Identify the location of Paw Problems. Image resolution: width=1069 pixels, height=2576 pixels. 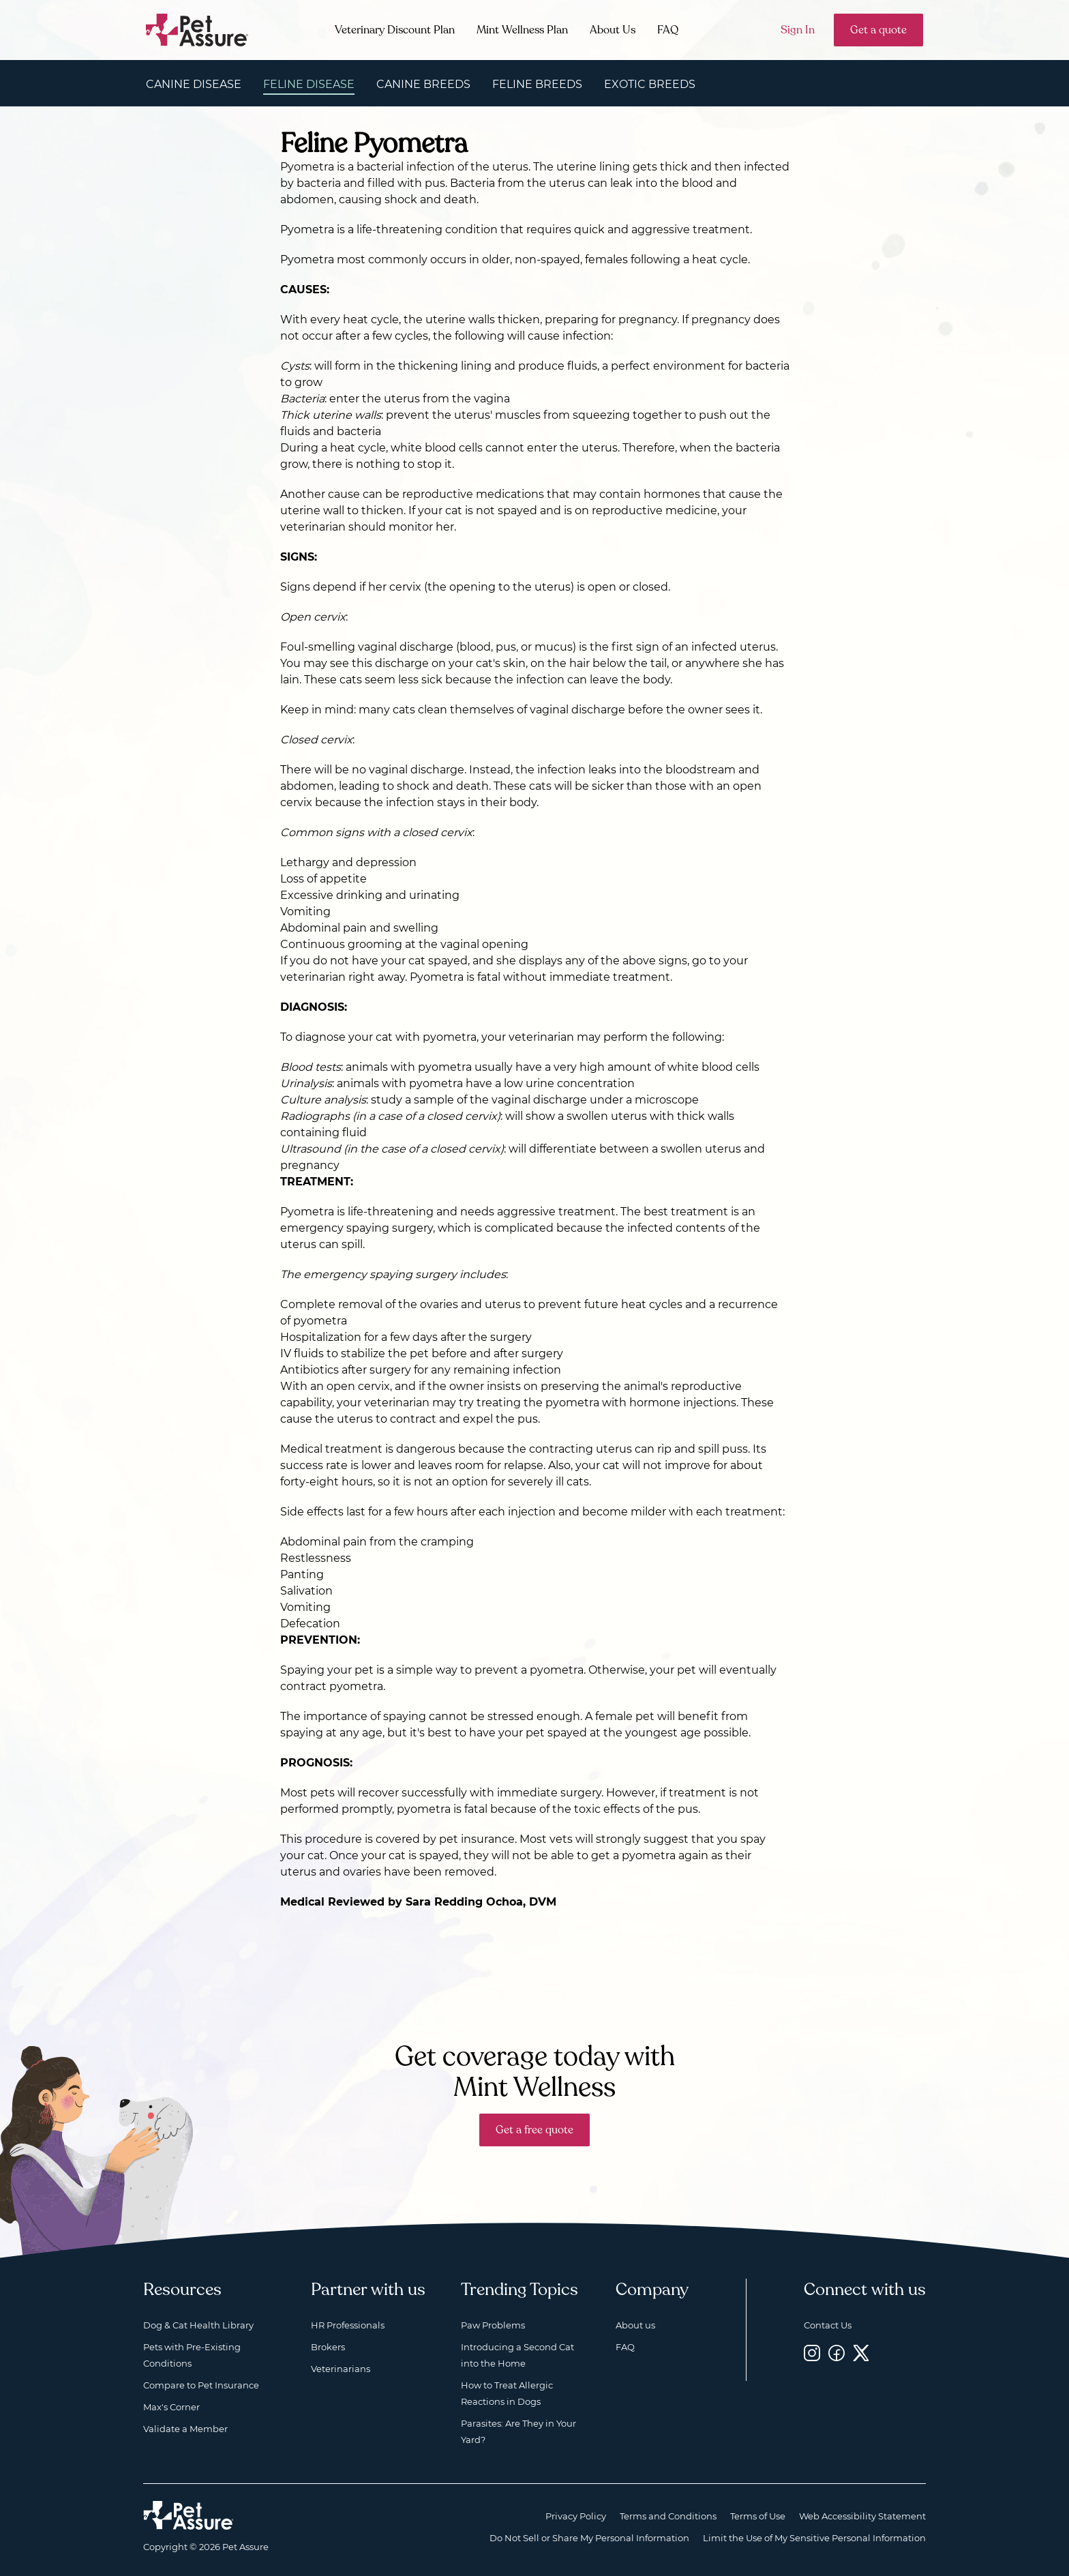
(493, 2325).